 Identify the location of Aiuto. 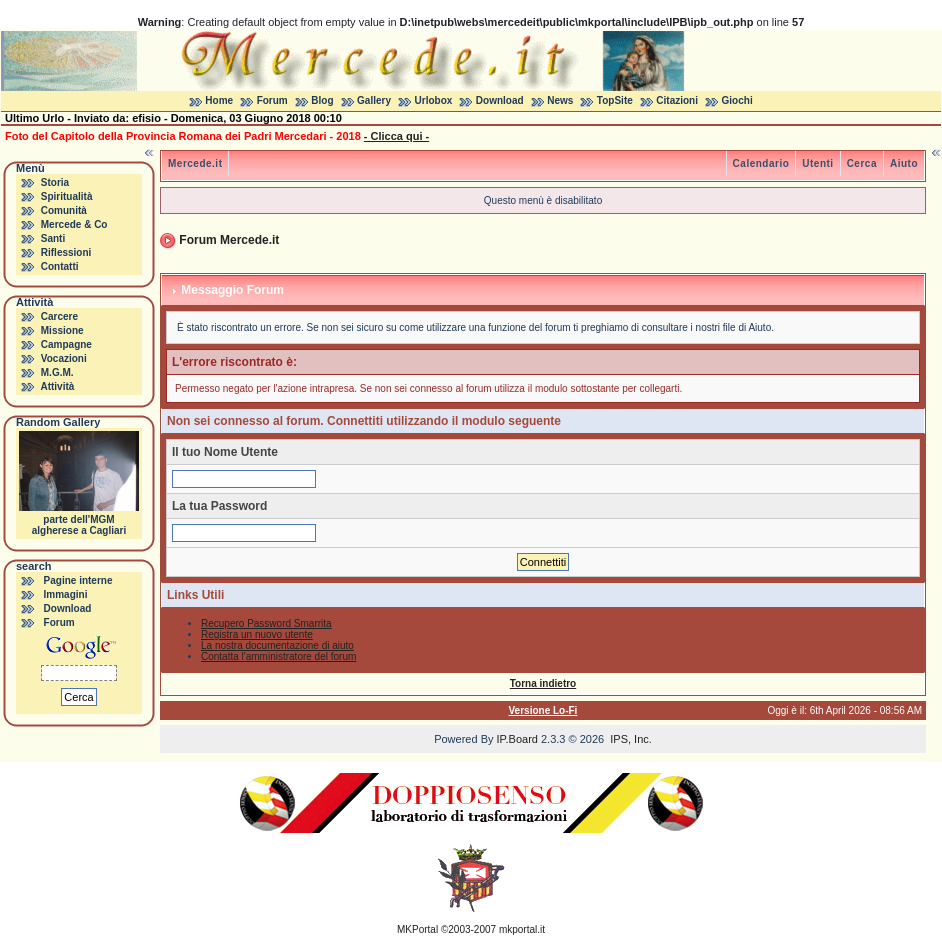
(904, 163).